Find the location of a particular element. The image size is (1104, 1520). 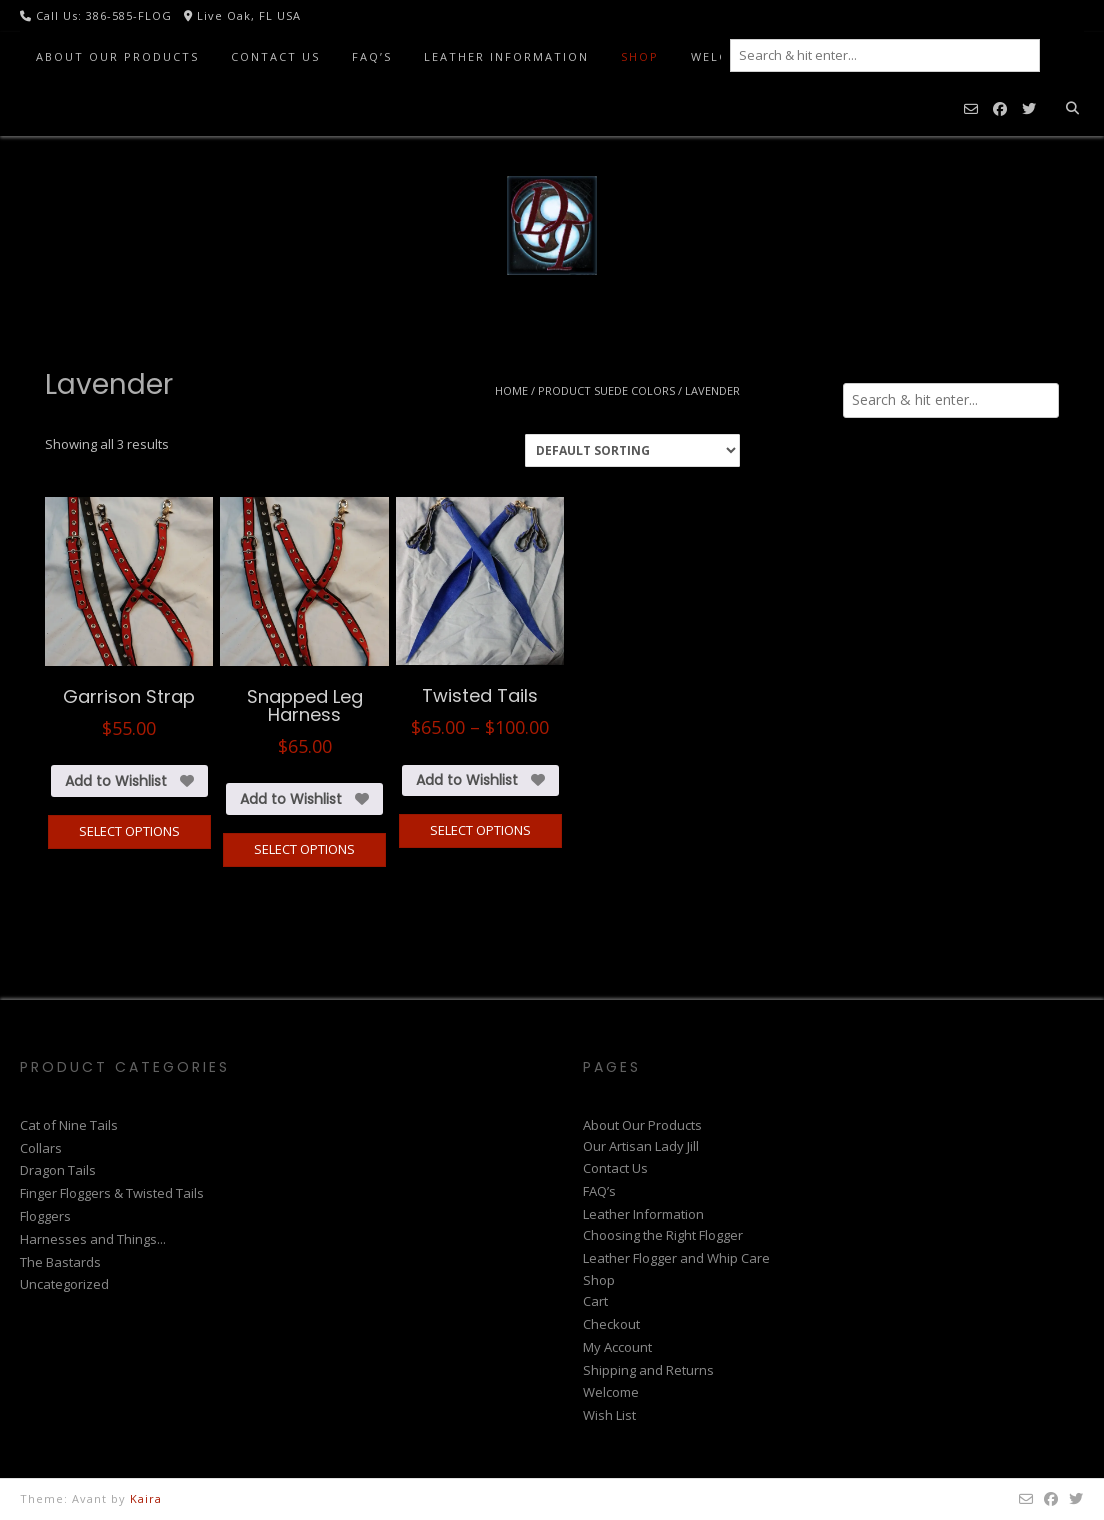

Select options [Select options for “Garrison Strap”] is located at coordinates (129, 831).